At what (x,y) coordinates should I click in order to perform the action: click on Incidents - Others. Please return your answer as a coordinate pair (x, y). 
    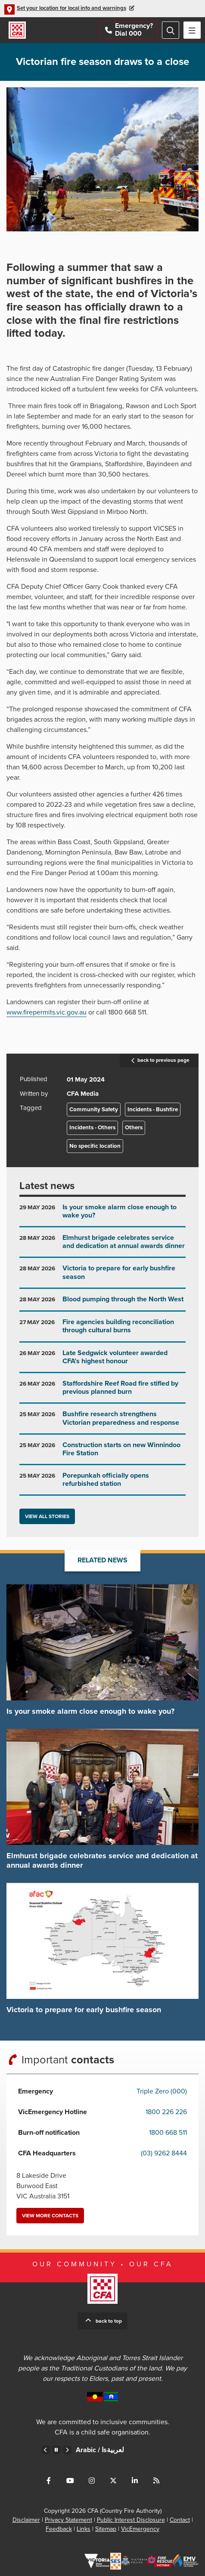
    Looking at the image, I should click on (92, 1127).